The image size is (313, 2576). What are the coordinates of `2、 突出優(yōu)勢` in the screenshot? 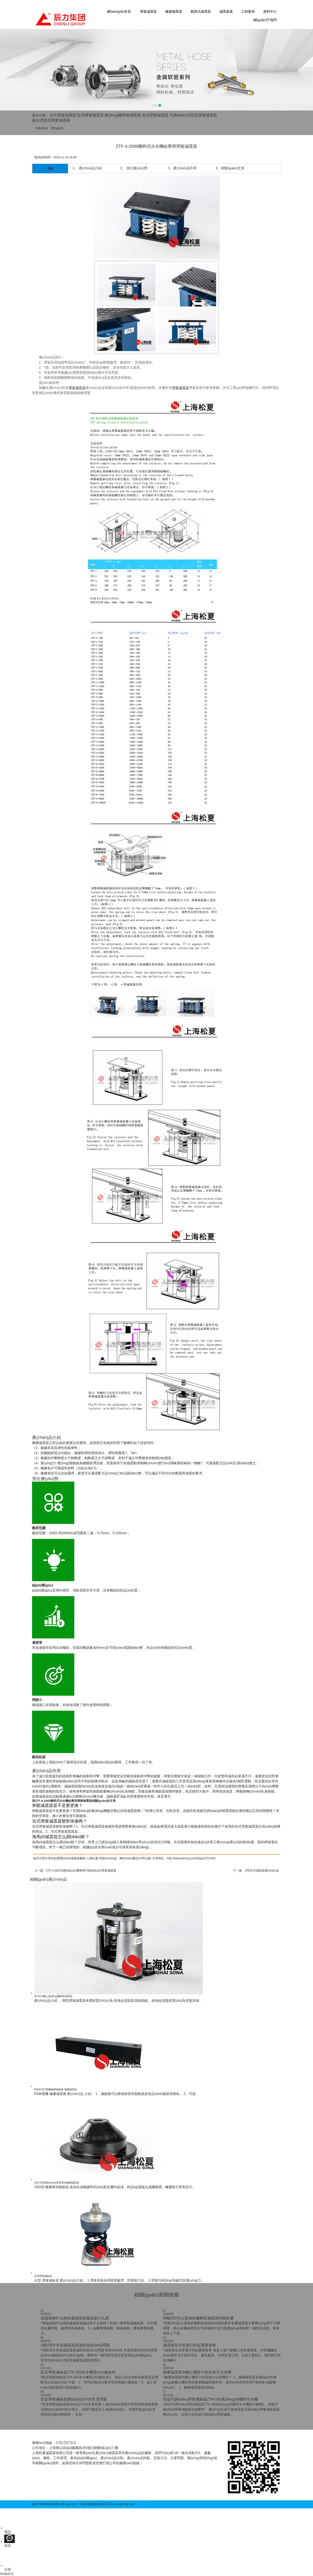 It's located at (134, 168).